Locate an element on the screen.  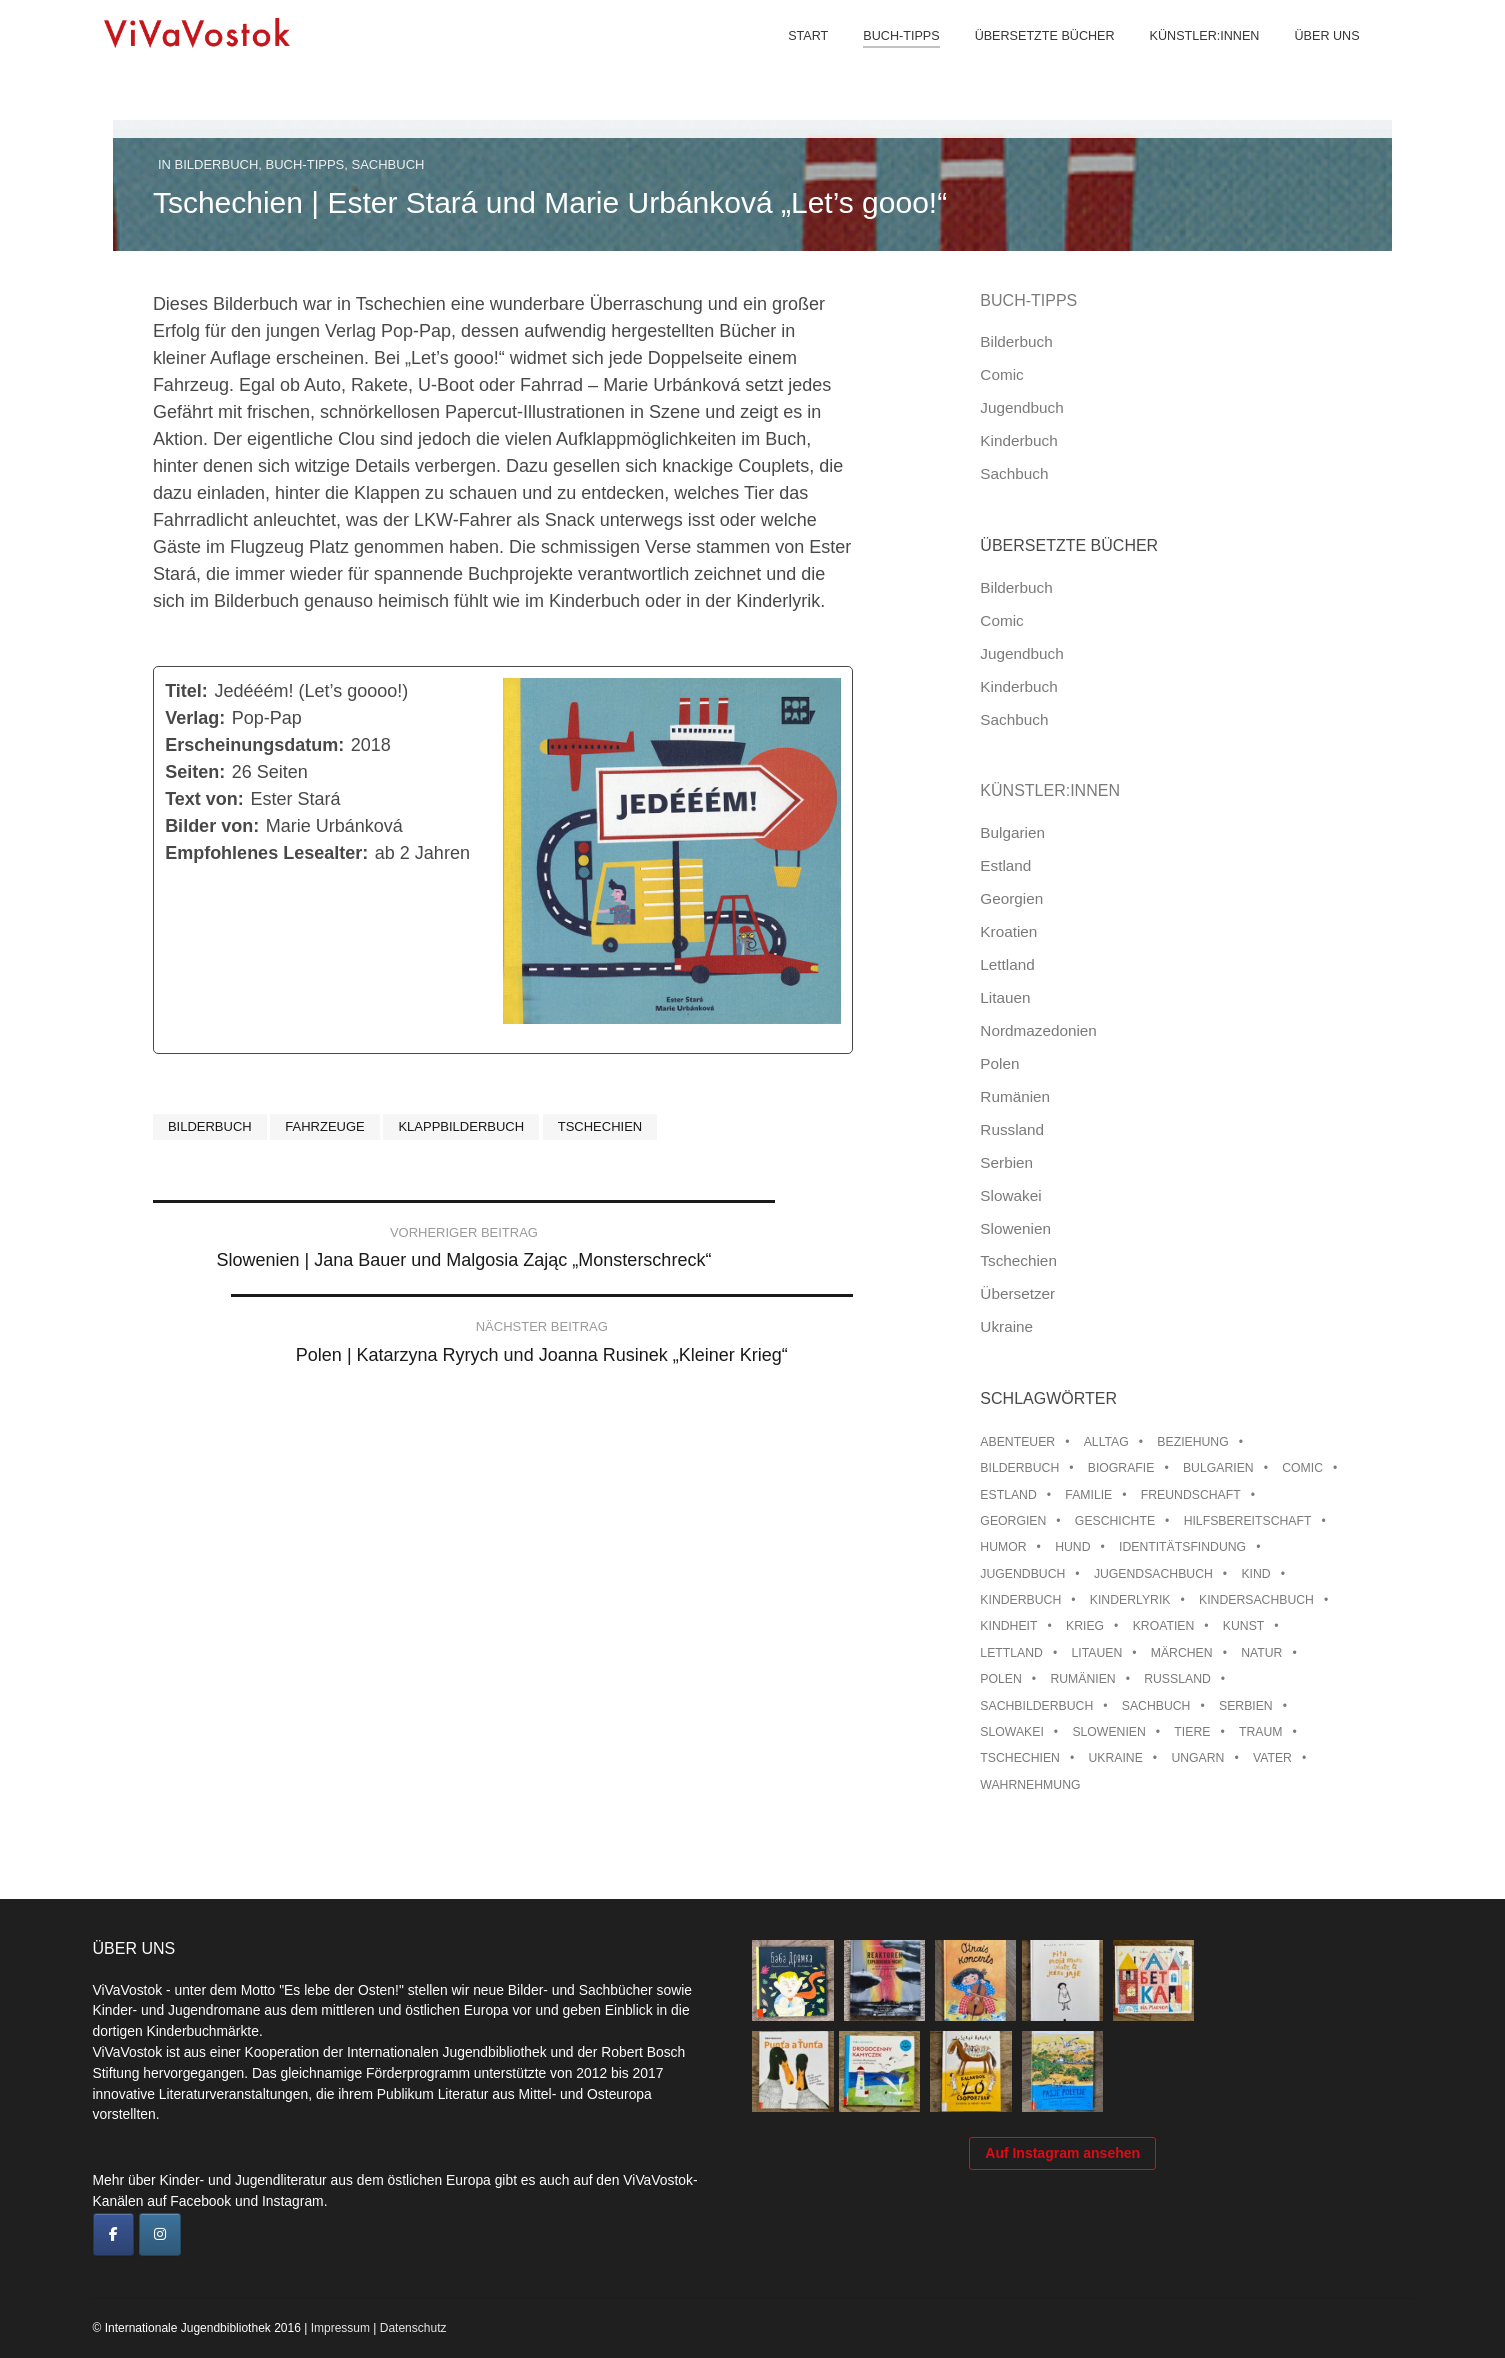
Bulgarien is located at coordinates (1012, 832).